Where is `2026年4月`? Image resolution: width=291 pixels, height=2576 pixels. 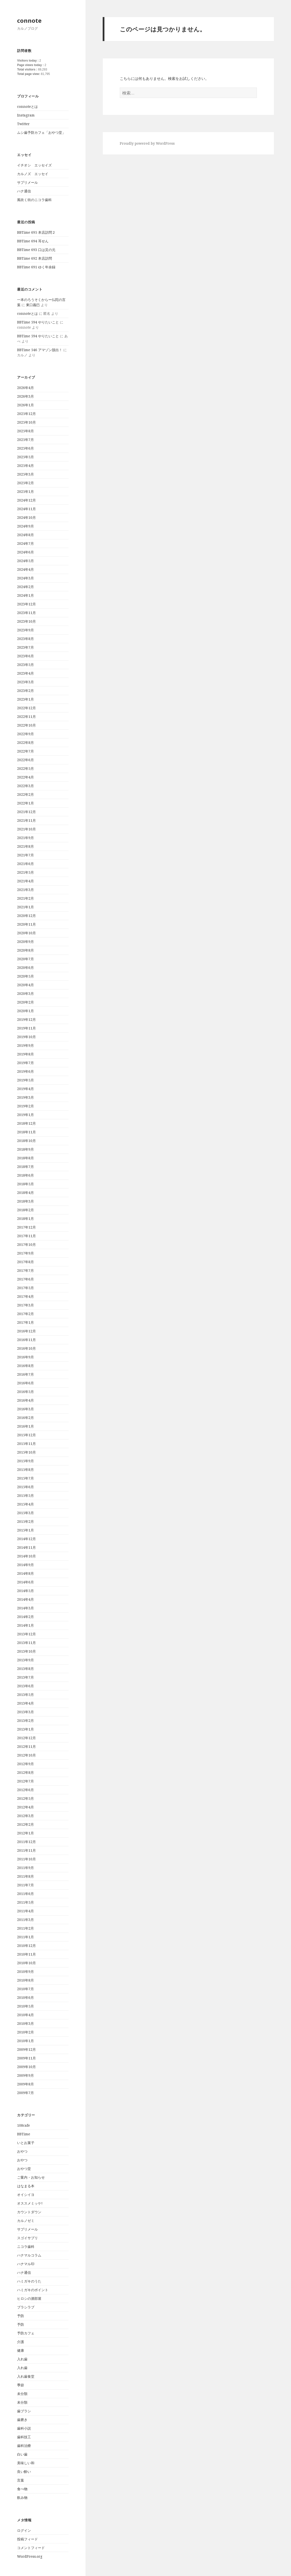
2026年4月 is located at coordinates (25, 387).